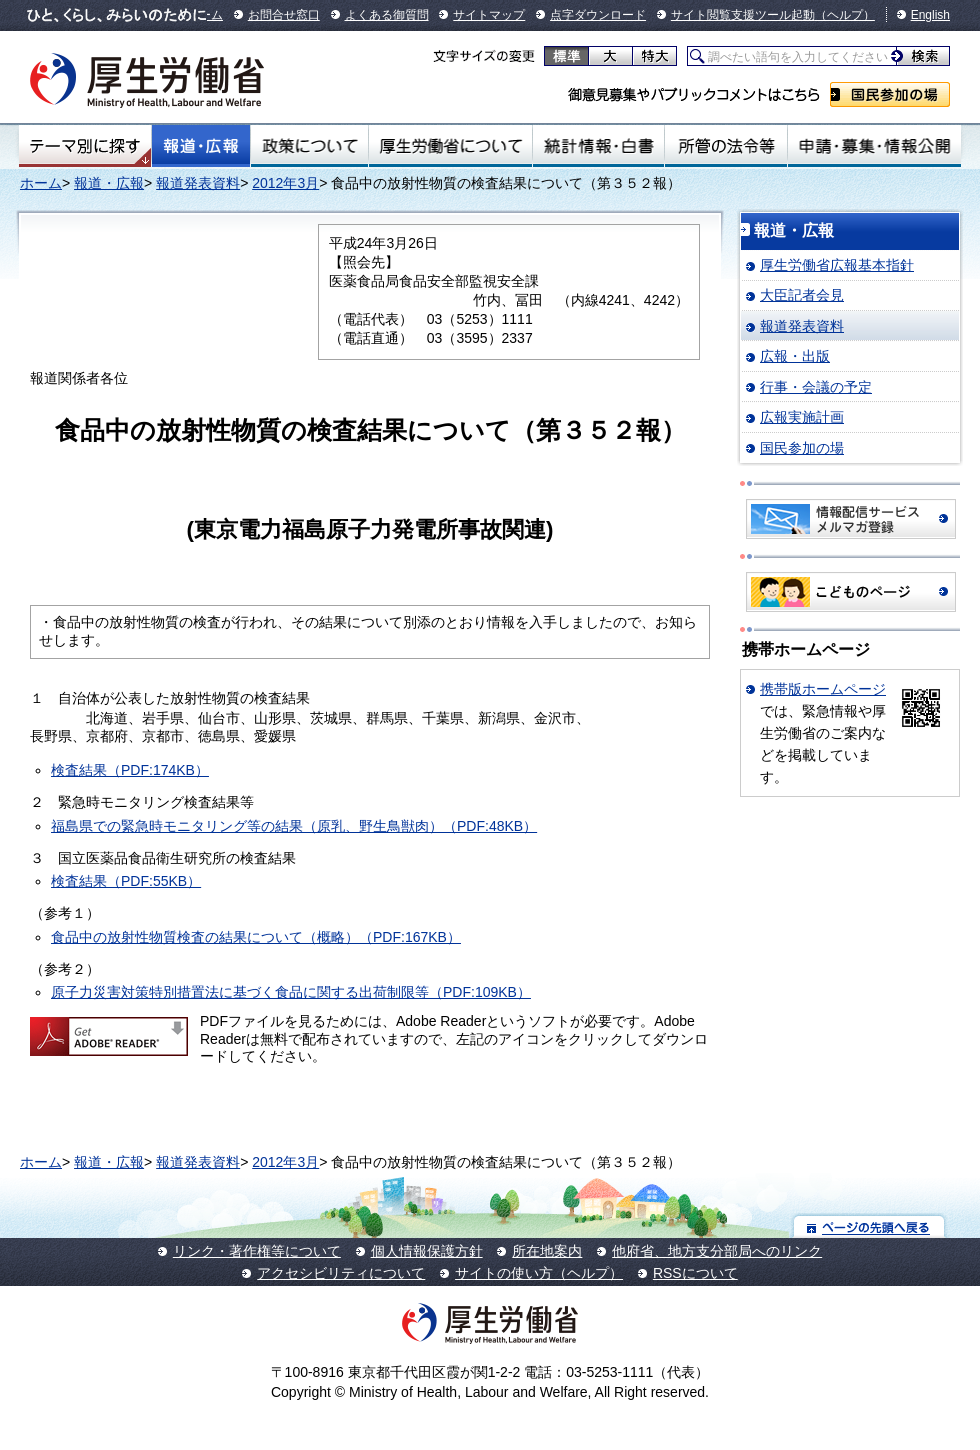 Image resolution: width=980 pixels, height=1450 pixels. Describe the element at coordinates (695, 1273) in the screenshot. I see `RSSについて` at that location.